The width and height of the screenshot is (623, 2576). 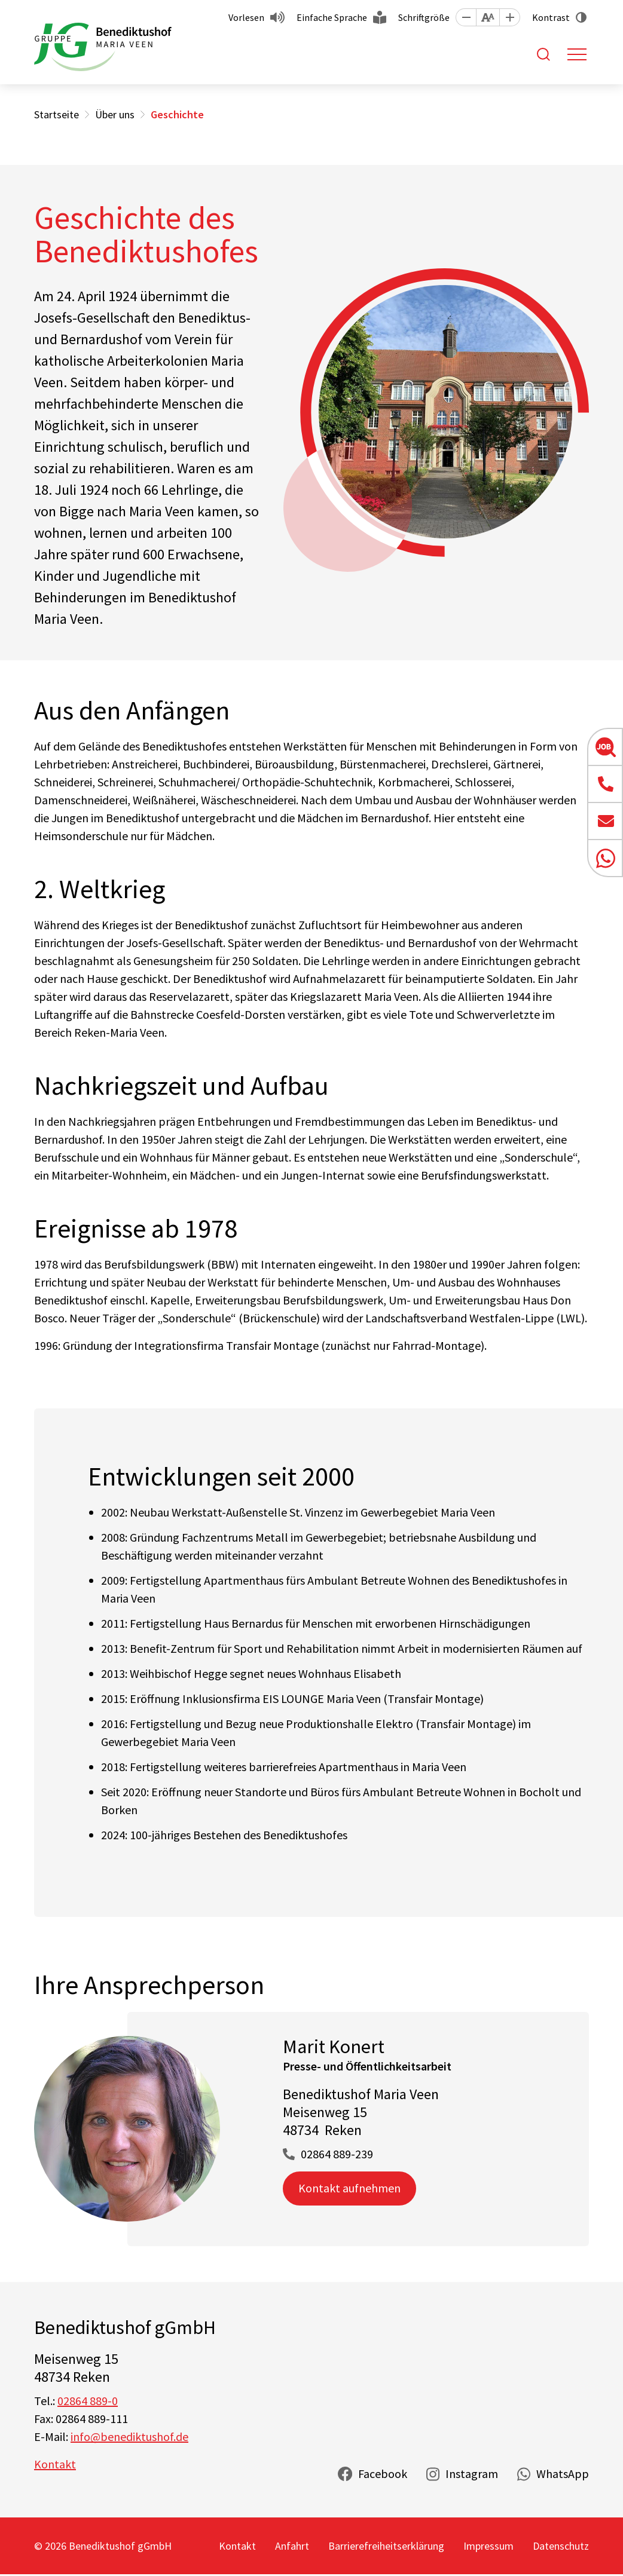 I want to click on Kontrast, so click(x=551, y=17).